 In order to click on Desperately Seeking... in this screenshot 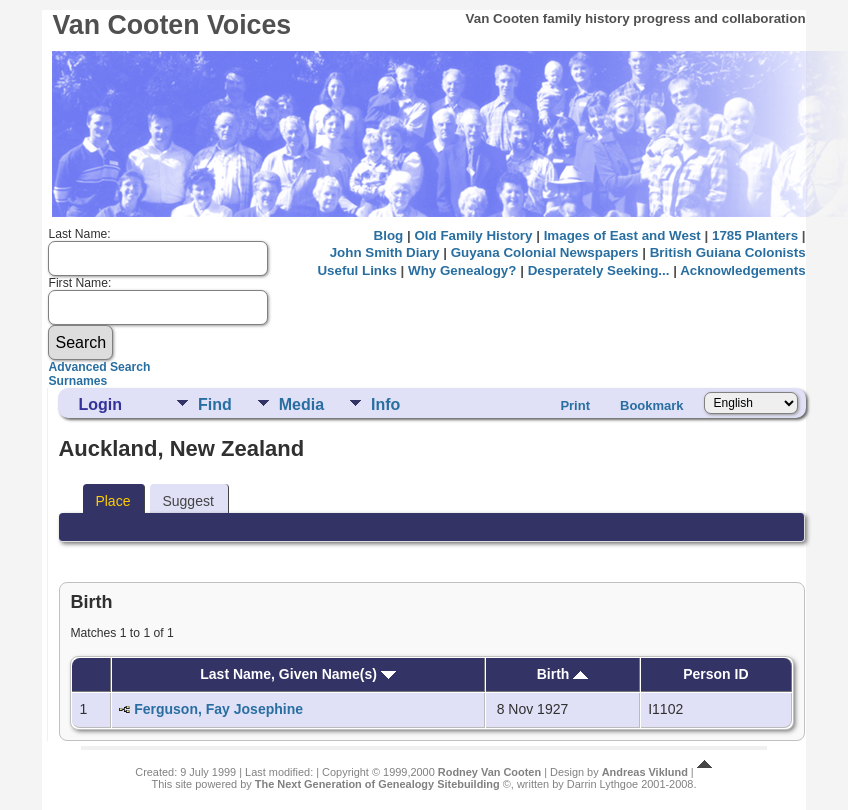, I will do `click(599, 270)`.